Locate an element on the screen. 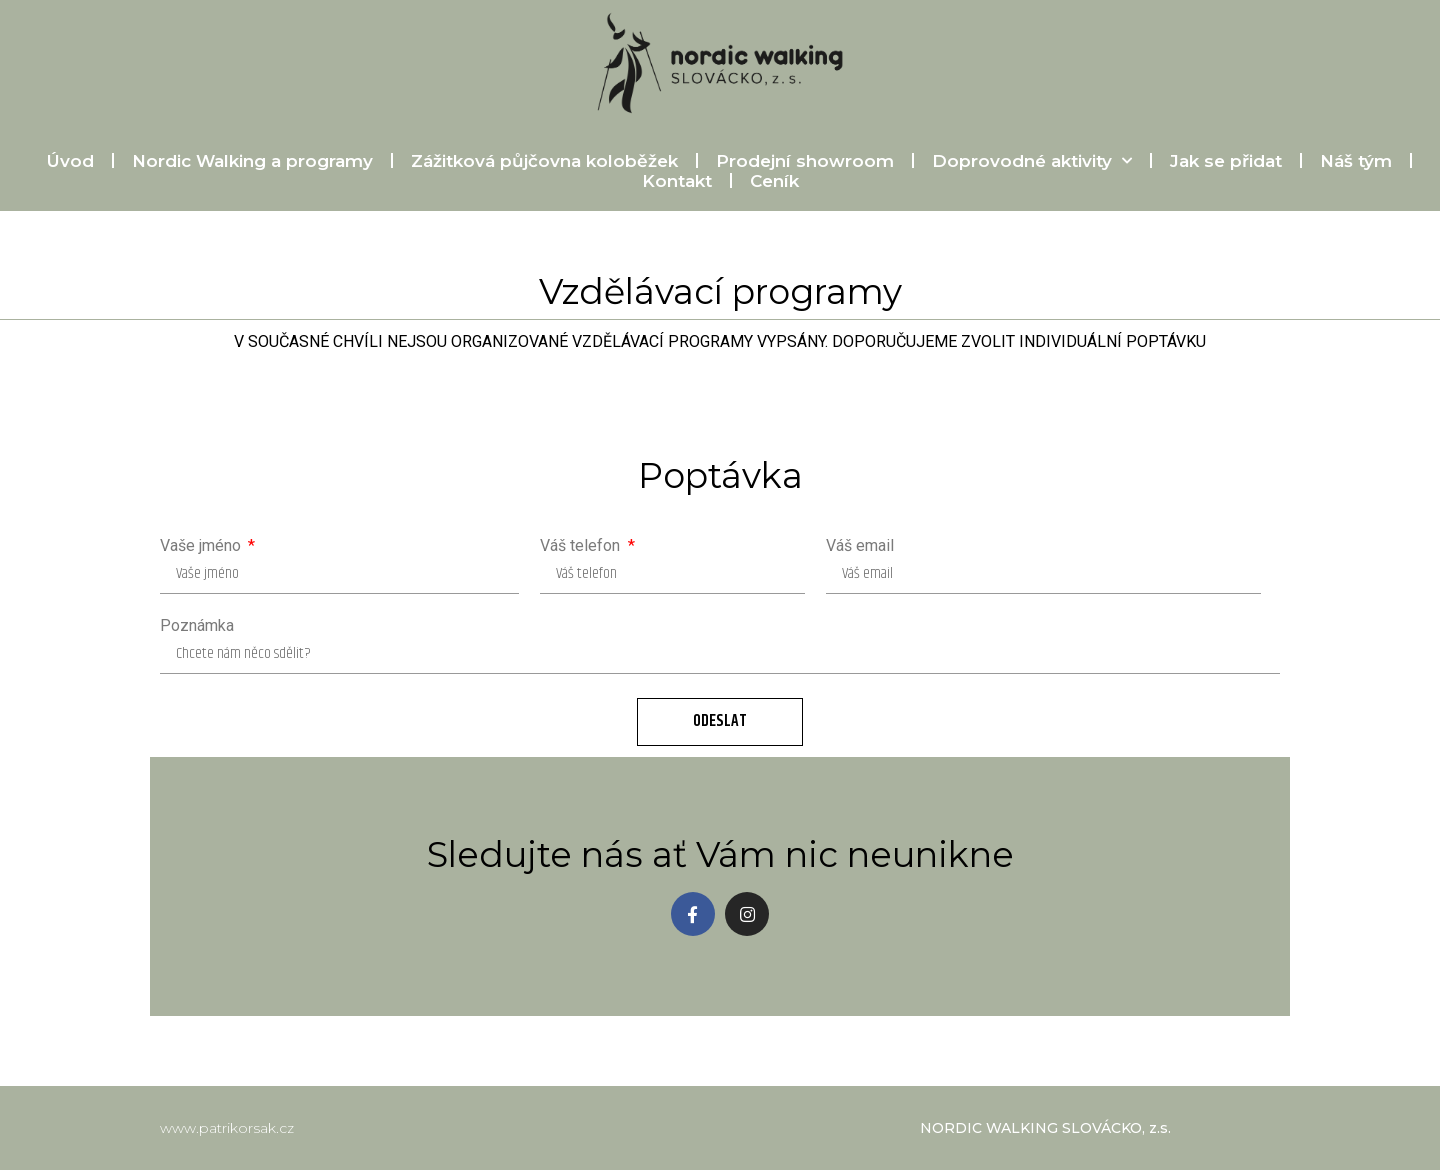  Váš telefon is located at coordinates (582, 546).